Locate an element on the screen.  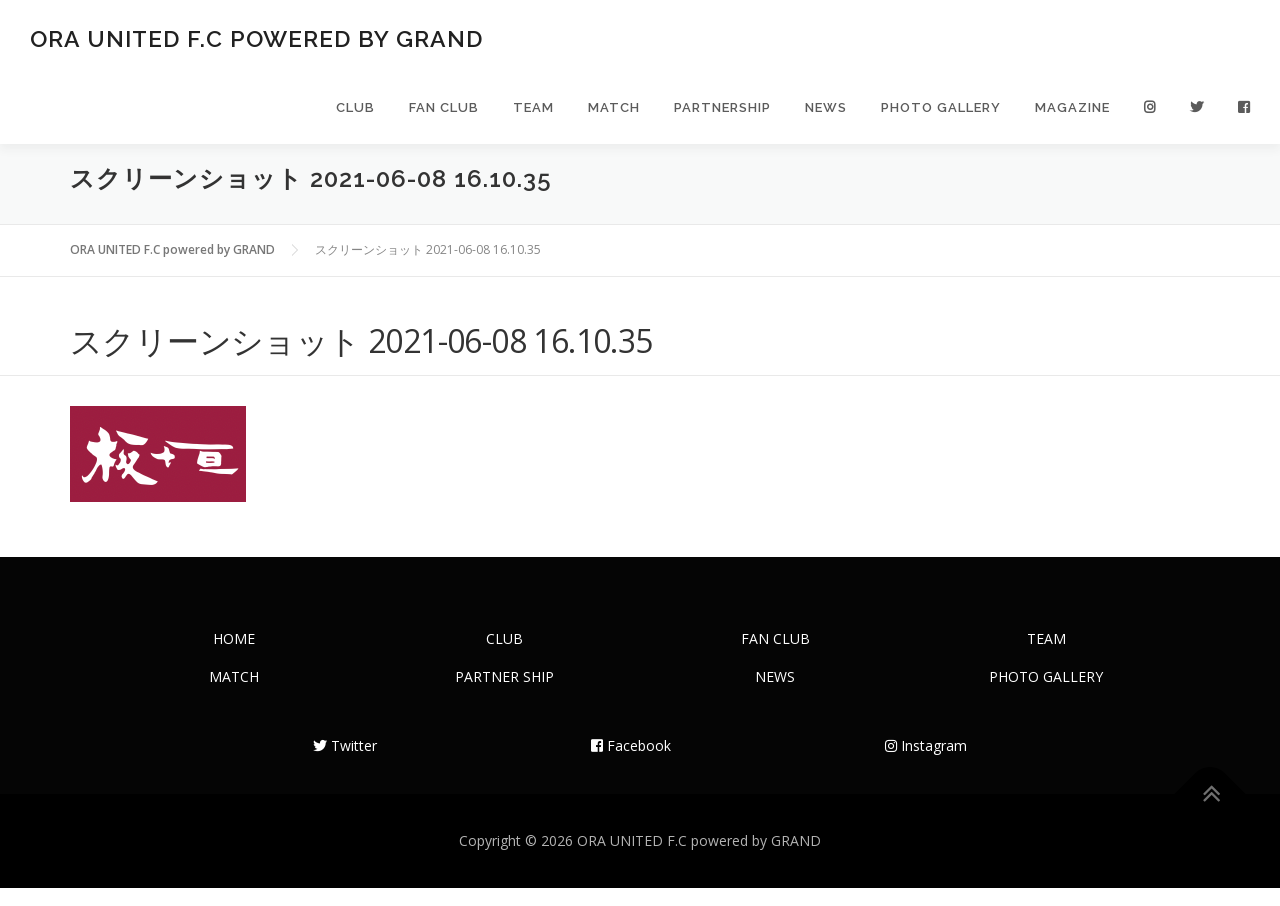
CLUB is located at coordinates (355, 112).